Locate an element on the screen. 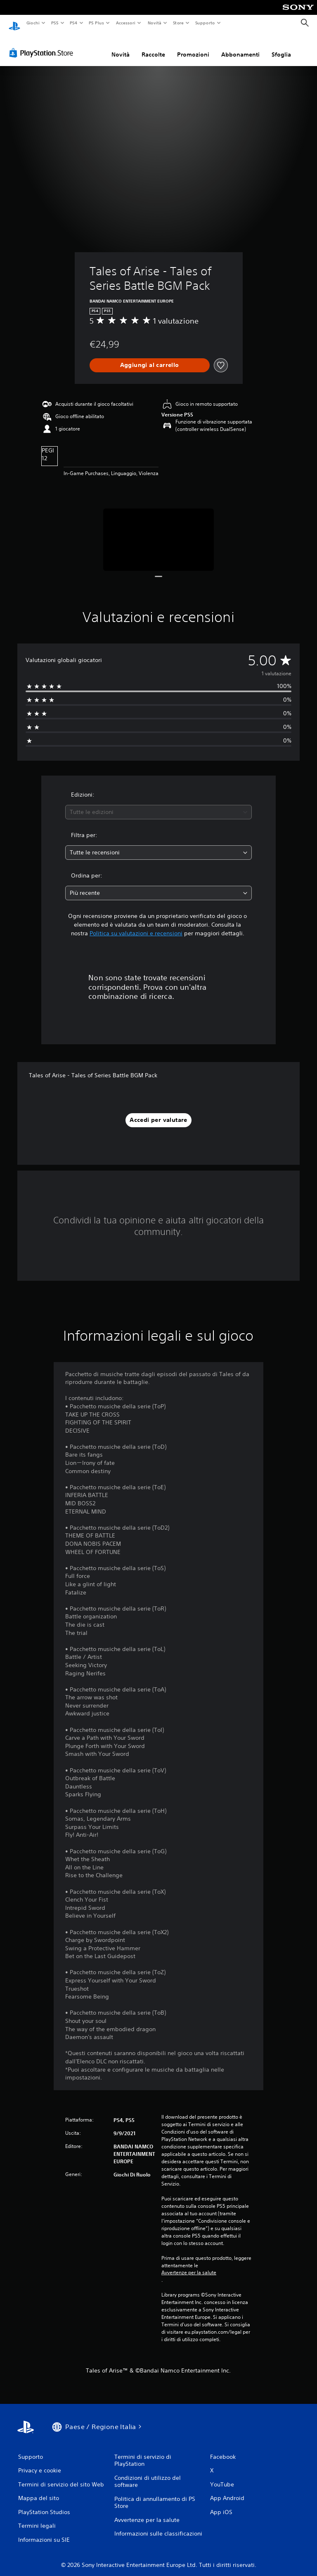  Abbonamenti is located at coordinates (240, 46).